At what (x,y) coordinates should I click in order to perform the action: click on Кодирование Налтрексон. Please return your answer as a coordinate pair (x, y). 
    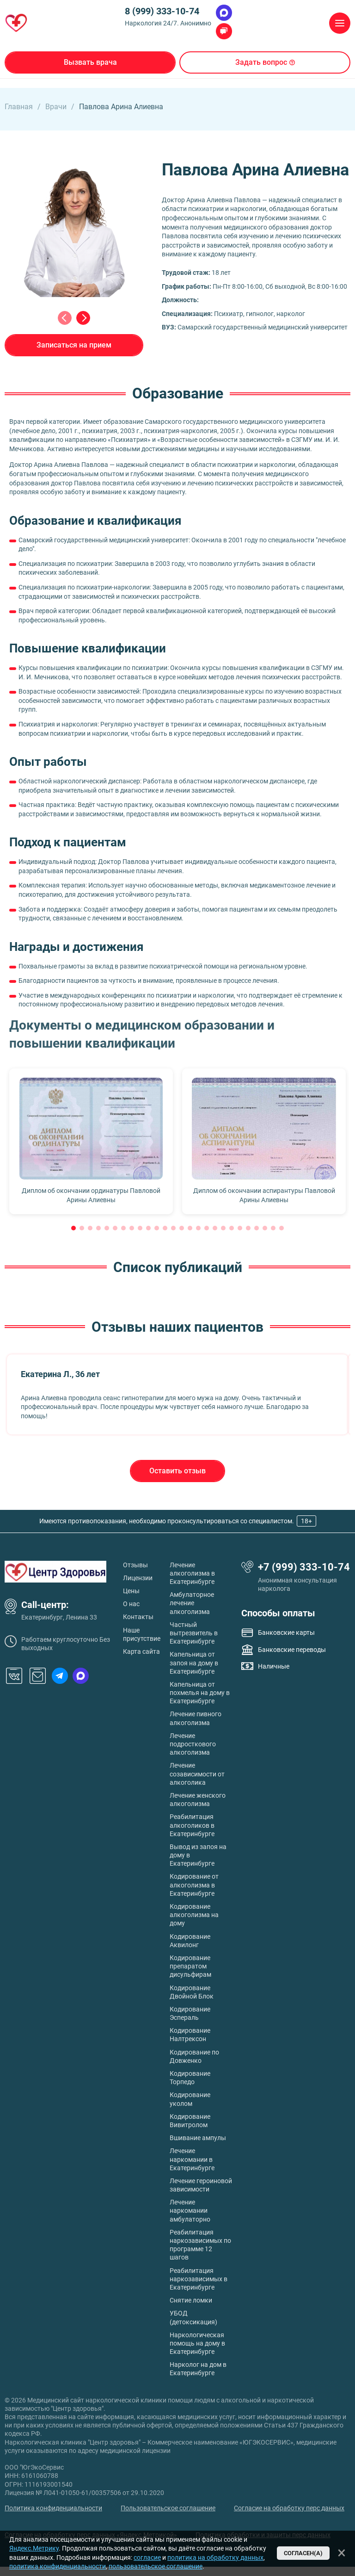
    Looking at the image, I should click on (190, 2034).